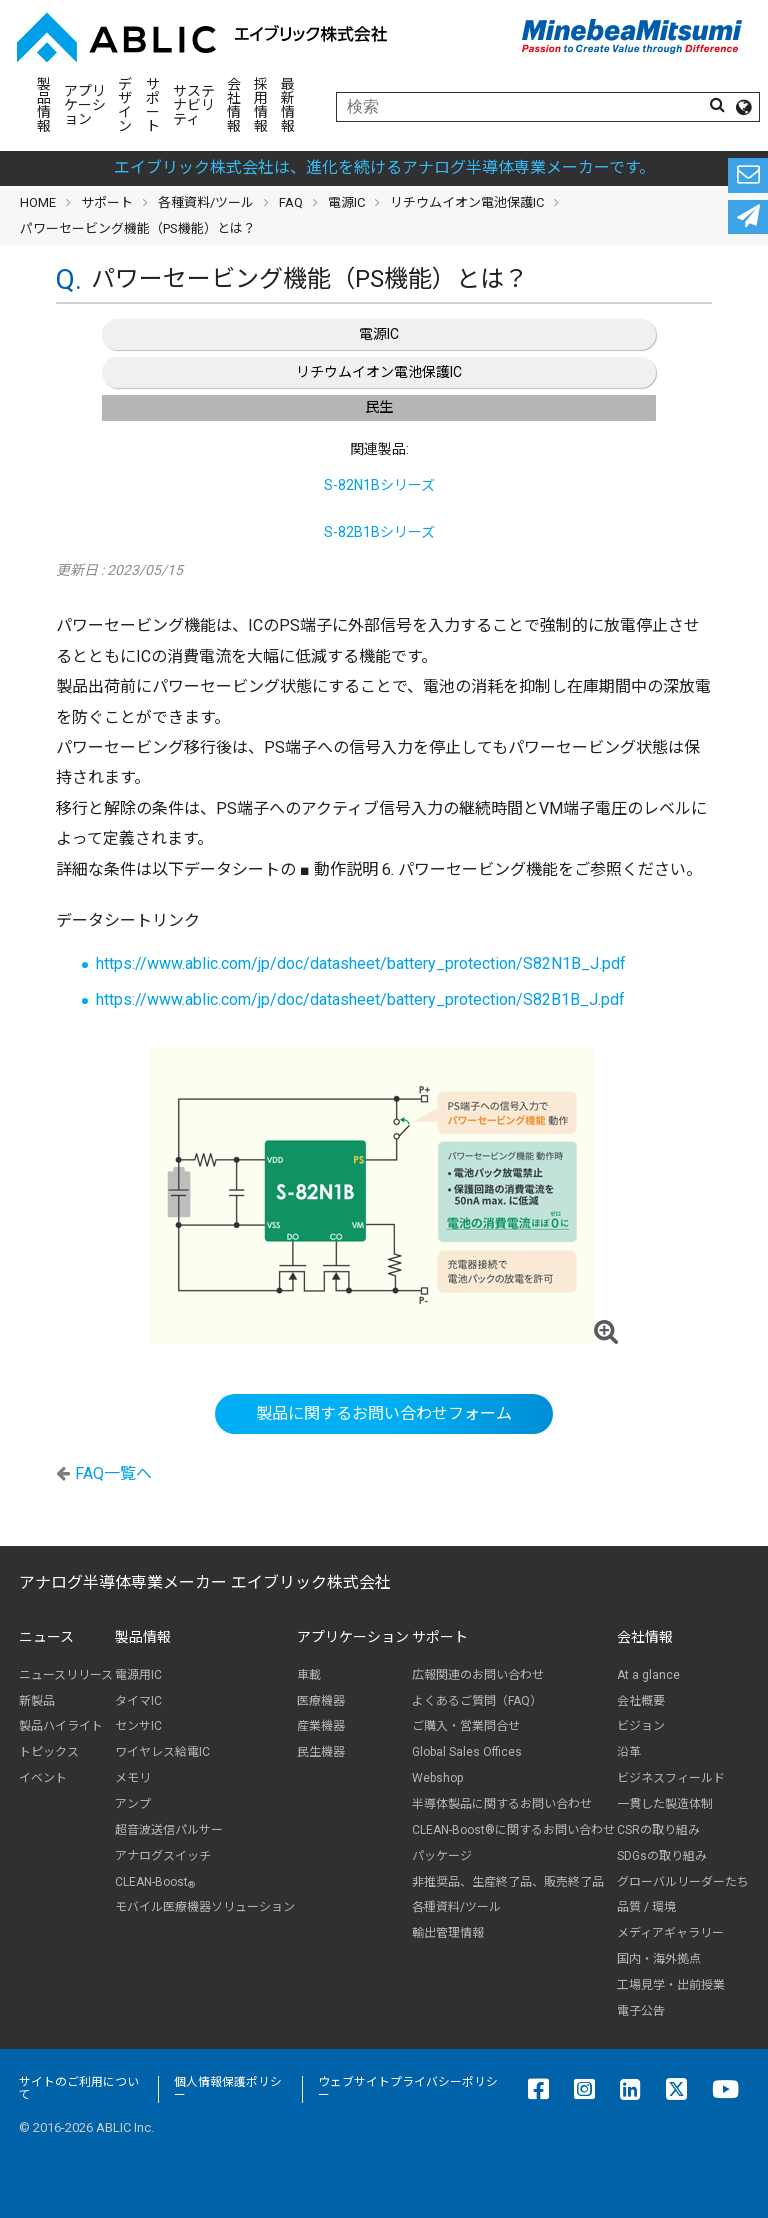  What do you see at coordinates (683, 1882) in the screenshot?
I see `グローバルリーダーたち` at bounding box center [683, 1882].